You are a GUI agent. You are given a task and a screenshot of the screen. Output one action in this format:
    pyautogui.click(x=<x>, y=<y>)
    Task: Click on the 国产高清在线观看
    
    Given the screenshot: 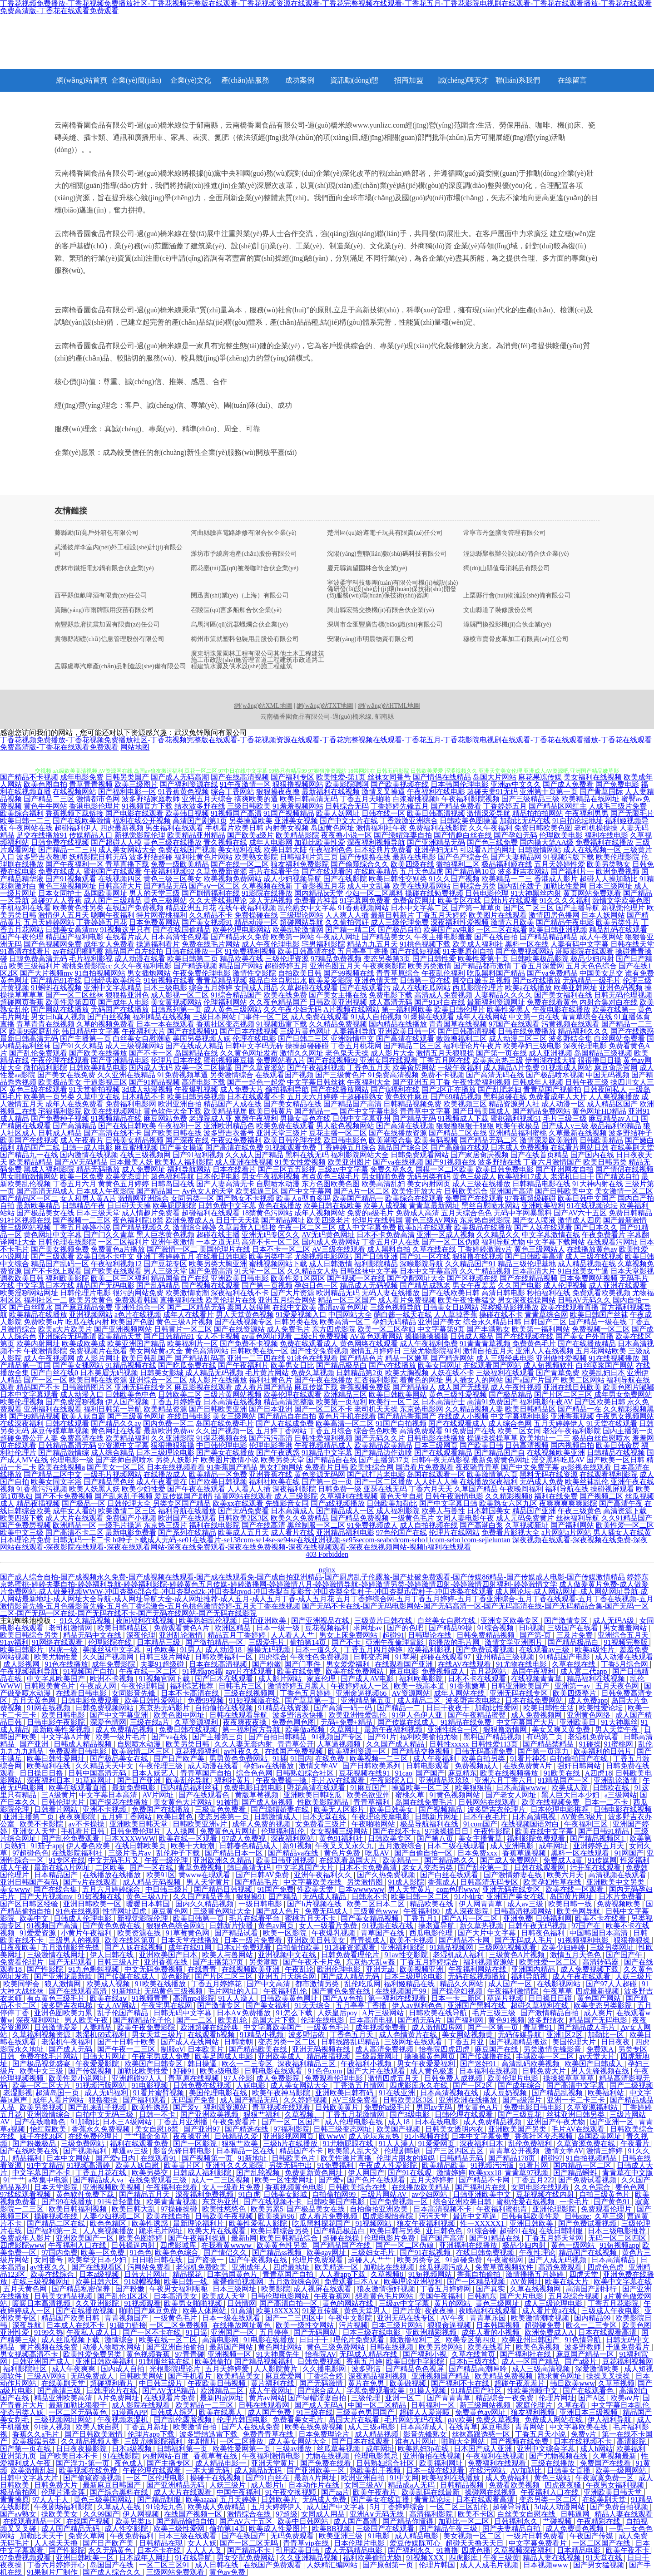 What is the action you would take?
    pyautogui.click(x=405, y=1038)
    